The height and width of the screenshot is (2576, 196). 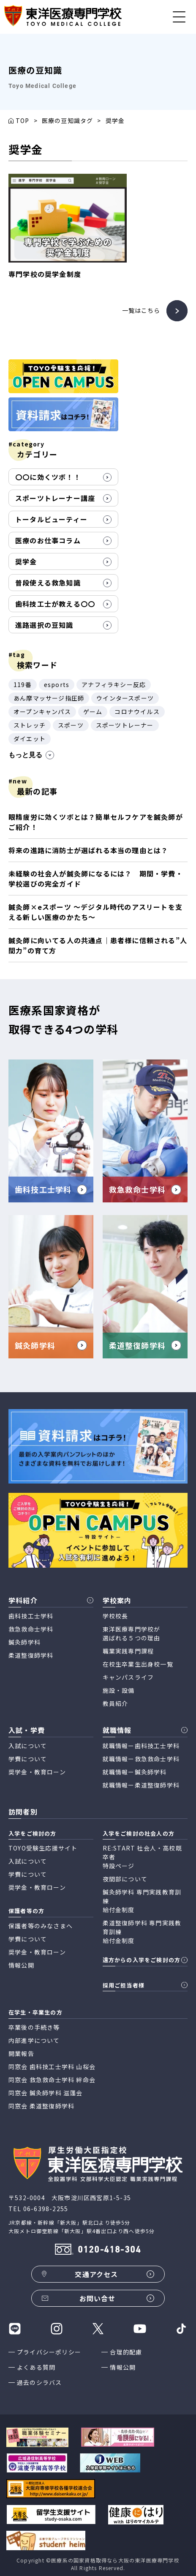 What do you see at coordinates (136, 711) in the screenshot?
I see `コロナウイルス` at bounding box center [136, 711].